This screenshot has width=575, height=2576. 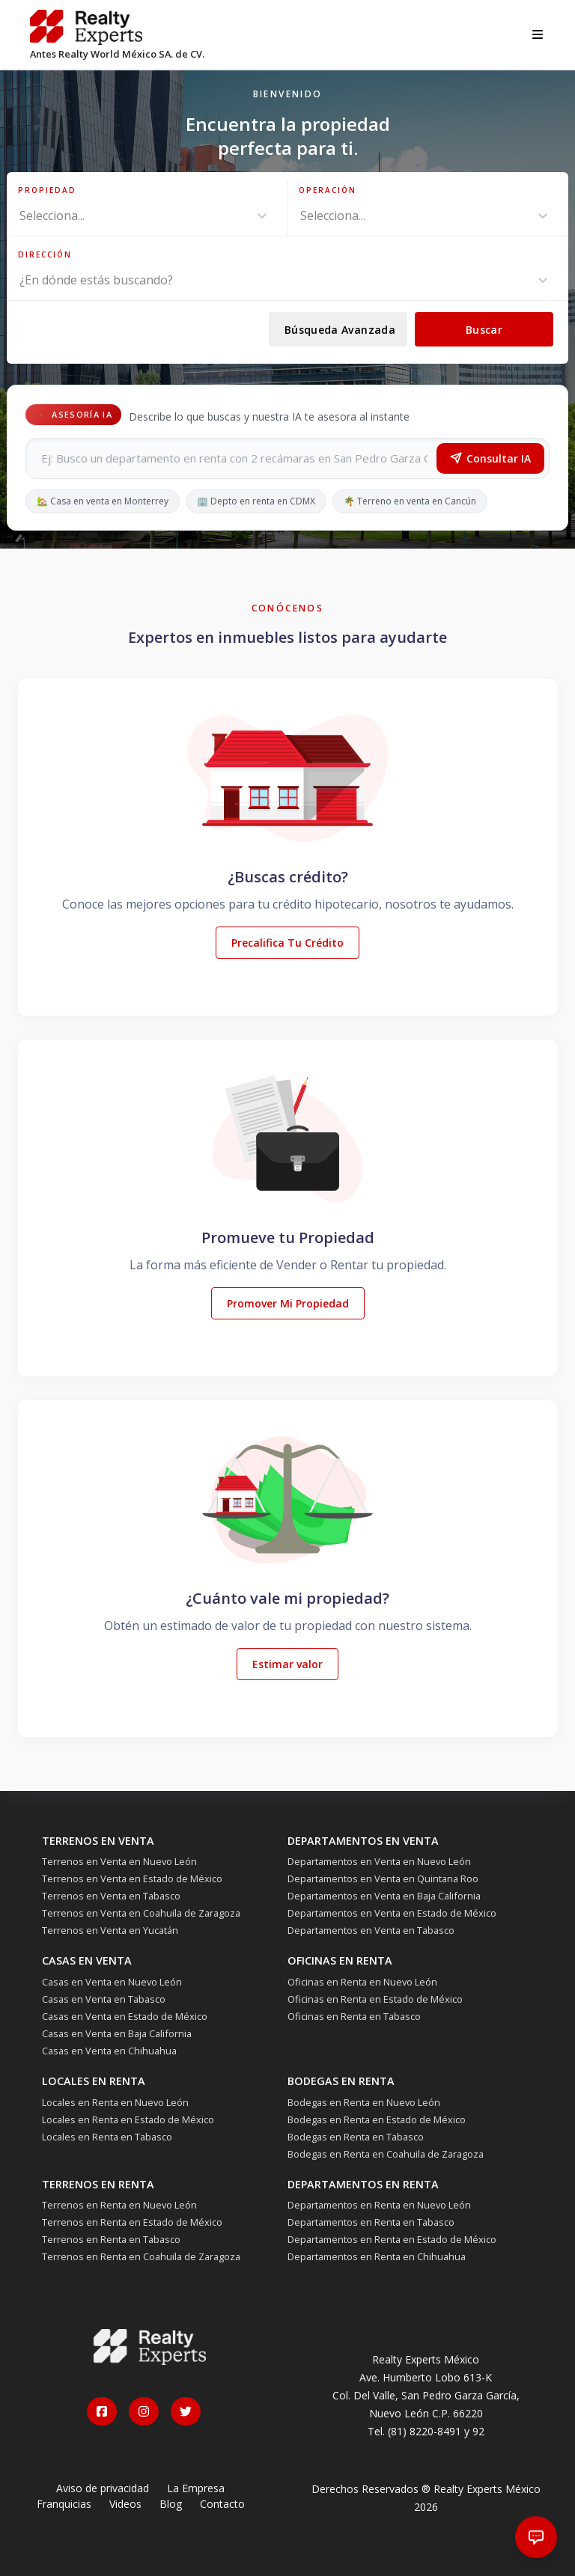 I want to click on Casas en Venta en Chihuahua, so click(x=109, y=2050).